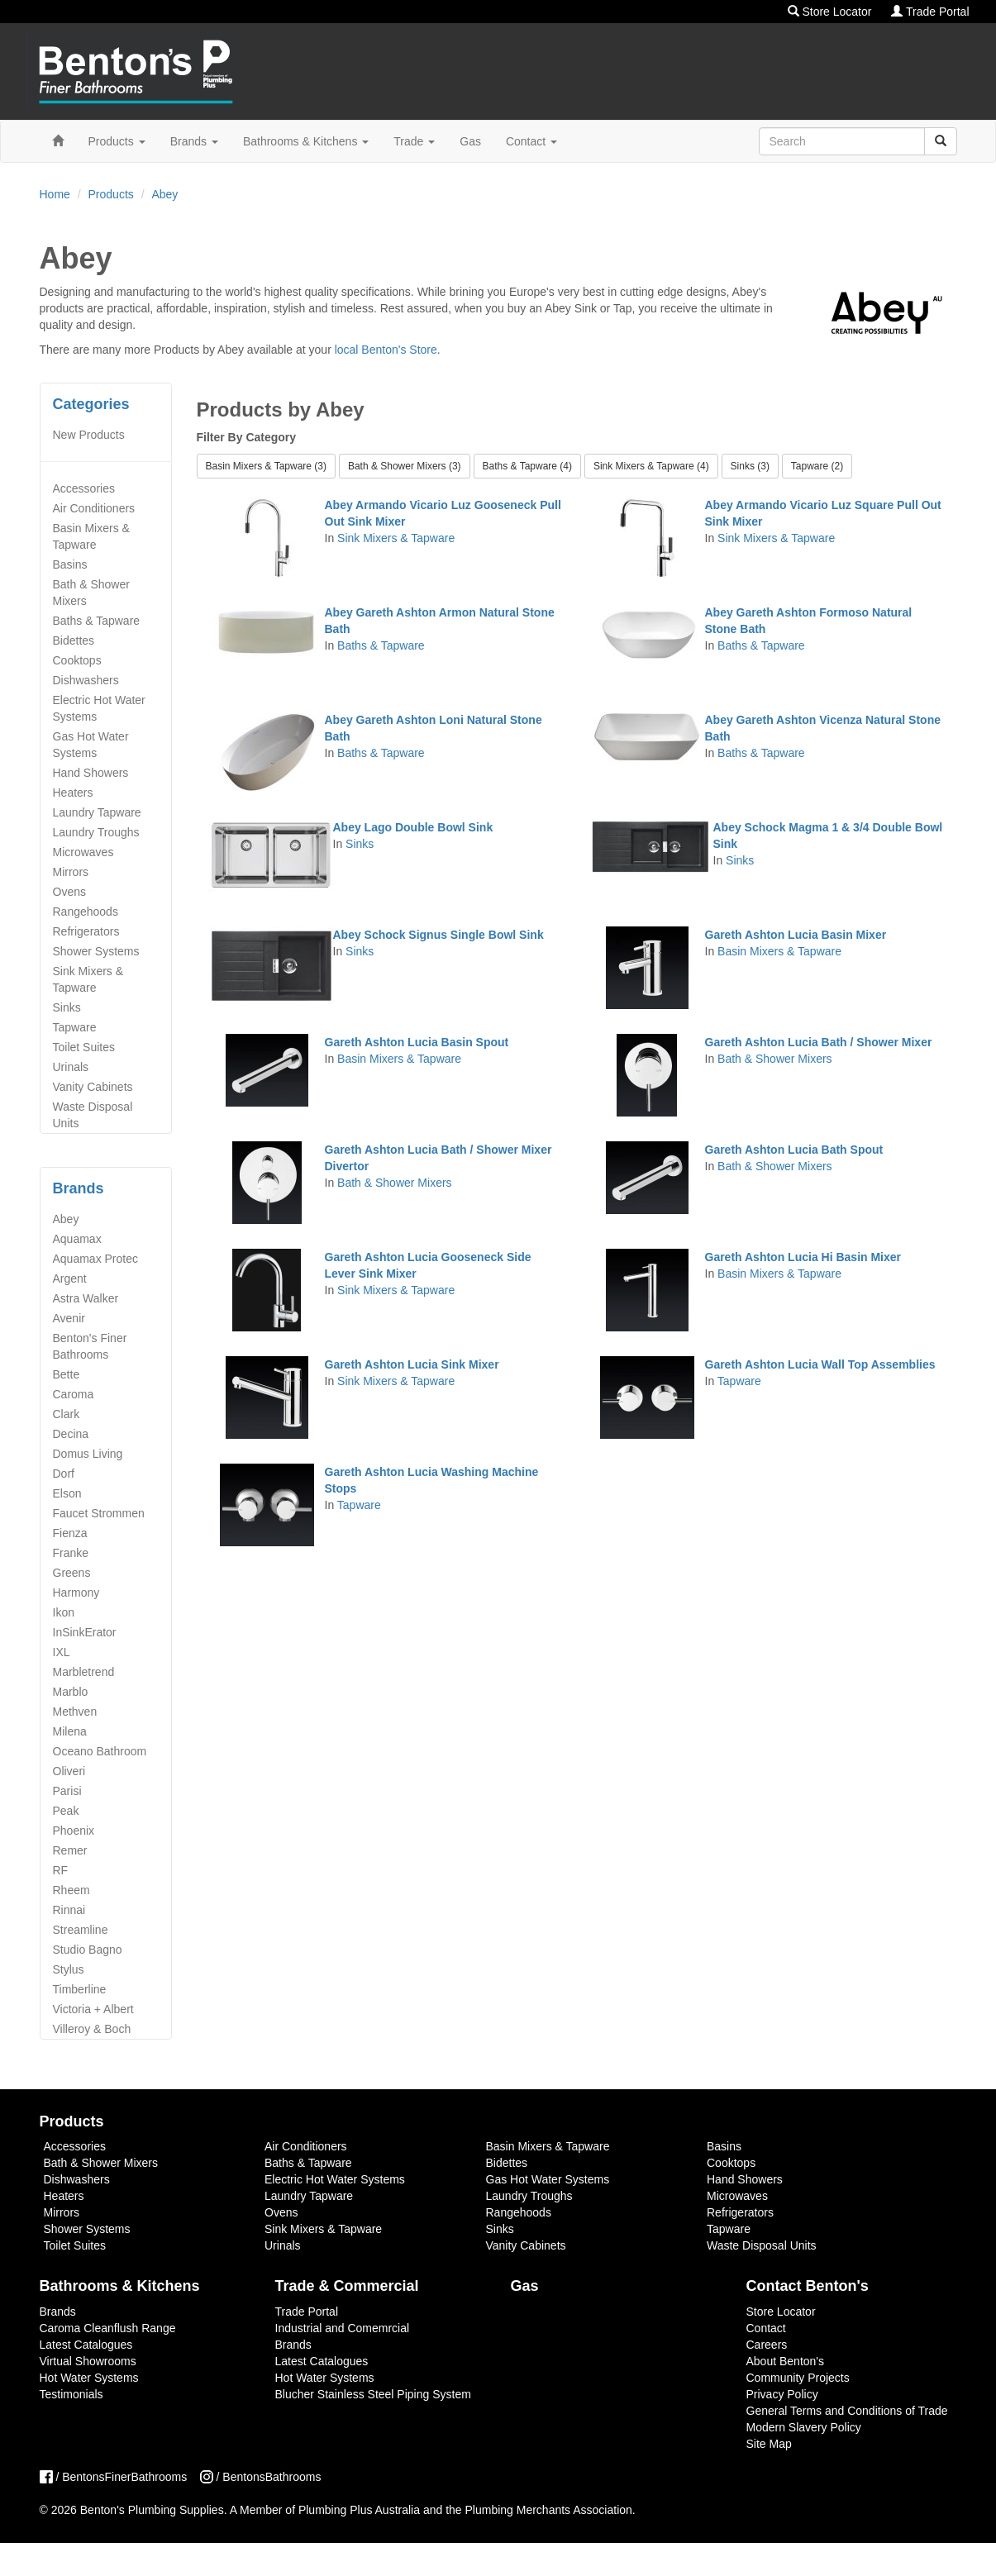 This screenshot has width=996, height=2576. Describe the element at coordinates (528, 466) in the screenshot. I see `Baths & Tapware (4) [button]` at that location.